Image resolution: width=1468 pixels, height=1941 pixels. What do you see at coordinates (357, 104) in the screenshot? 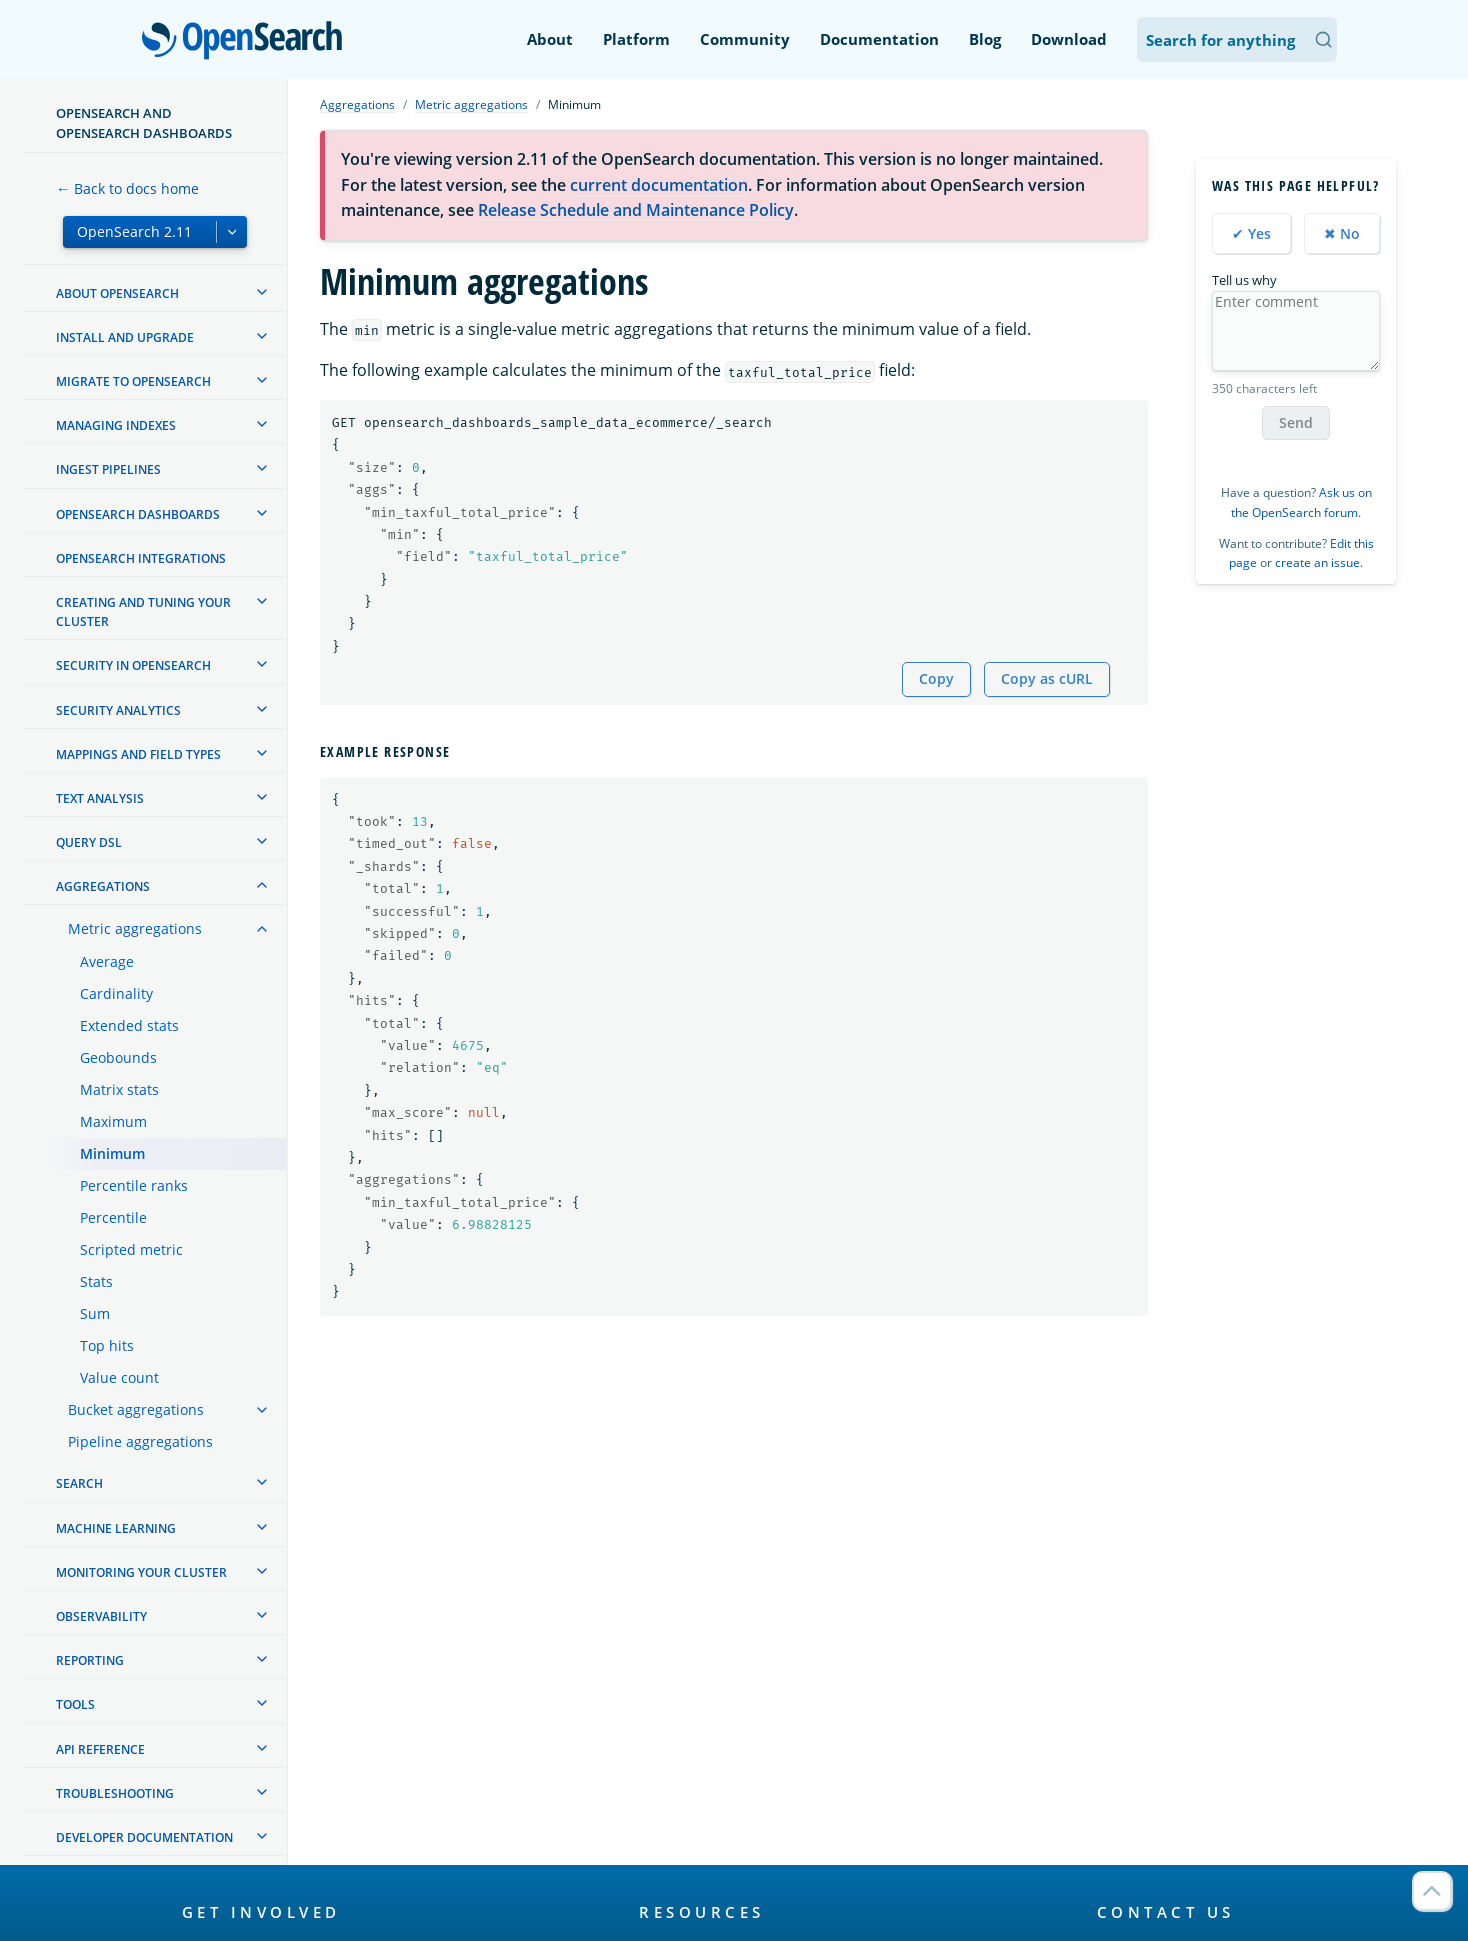
I see `Aggregations` at bounding box center [357, 104].